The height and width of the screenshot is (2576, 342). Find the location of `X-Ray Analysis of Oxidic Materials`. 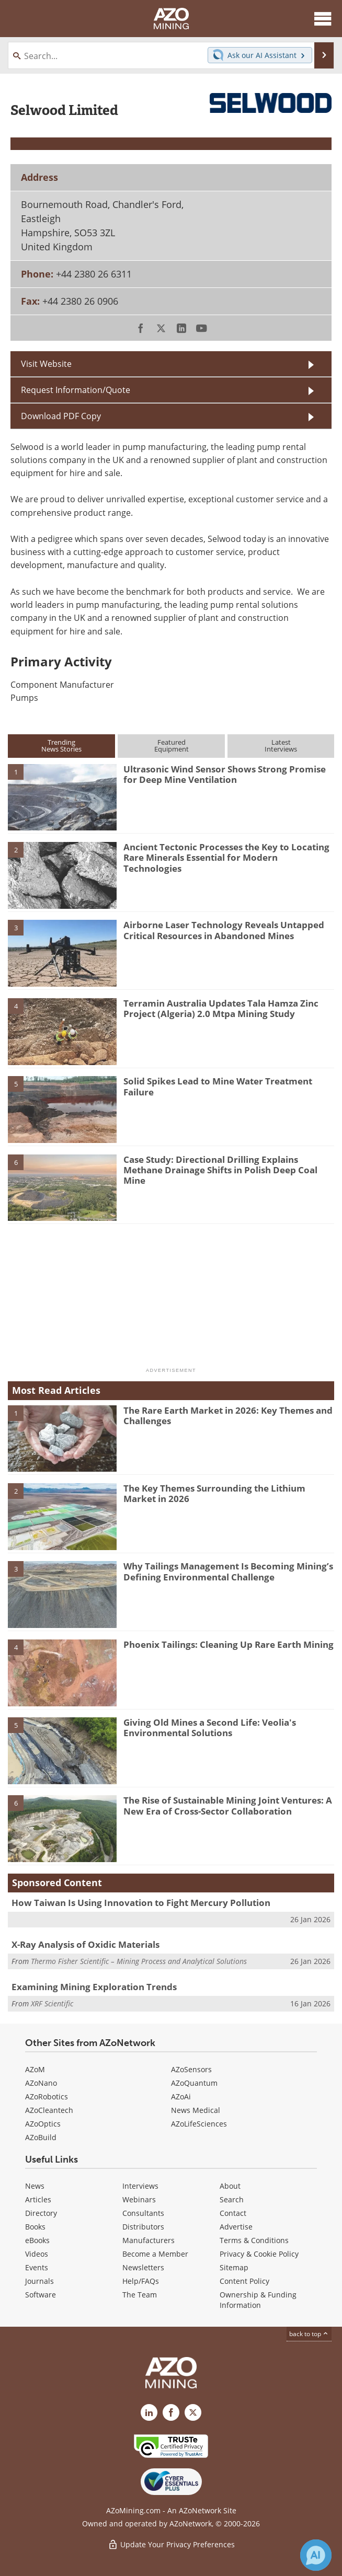

X-Ray Analysis of Oxidic Materials is located at coordinates (85, 1944).